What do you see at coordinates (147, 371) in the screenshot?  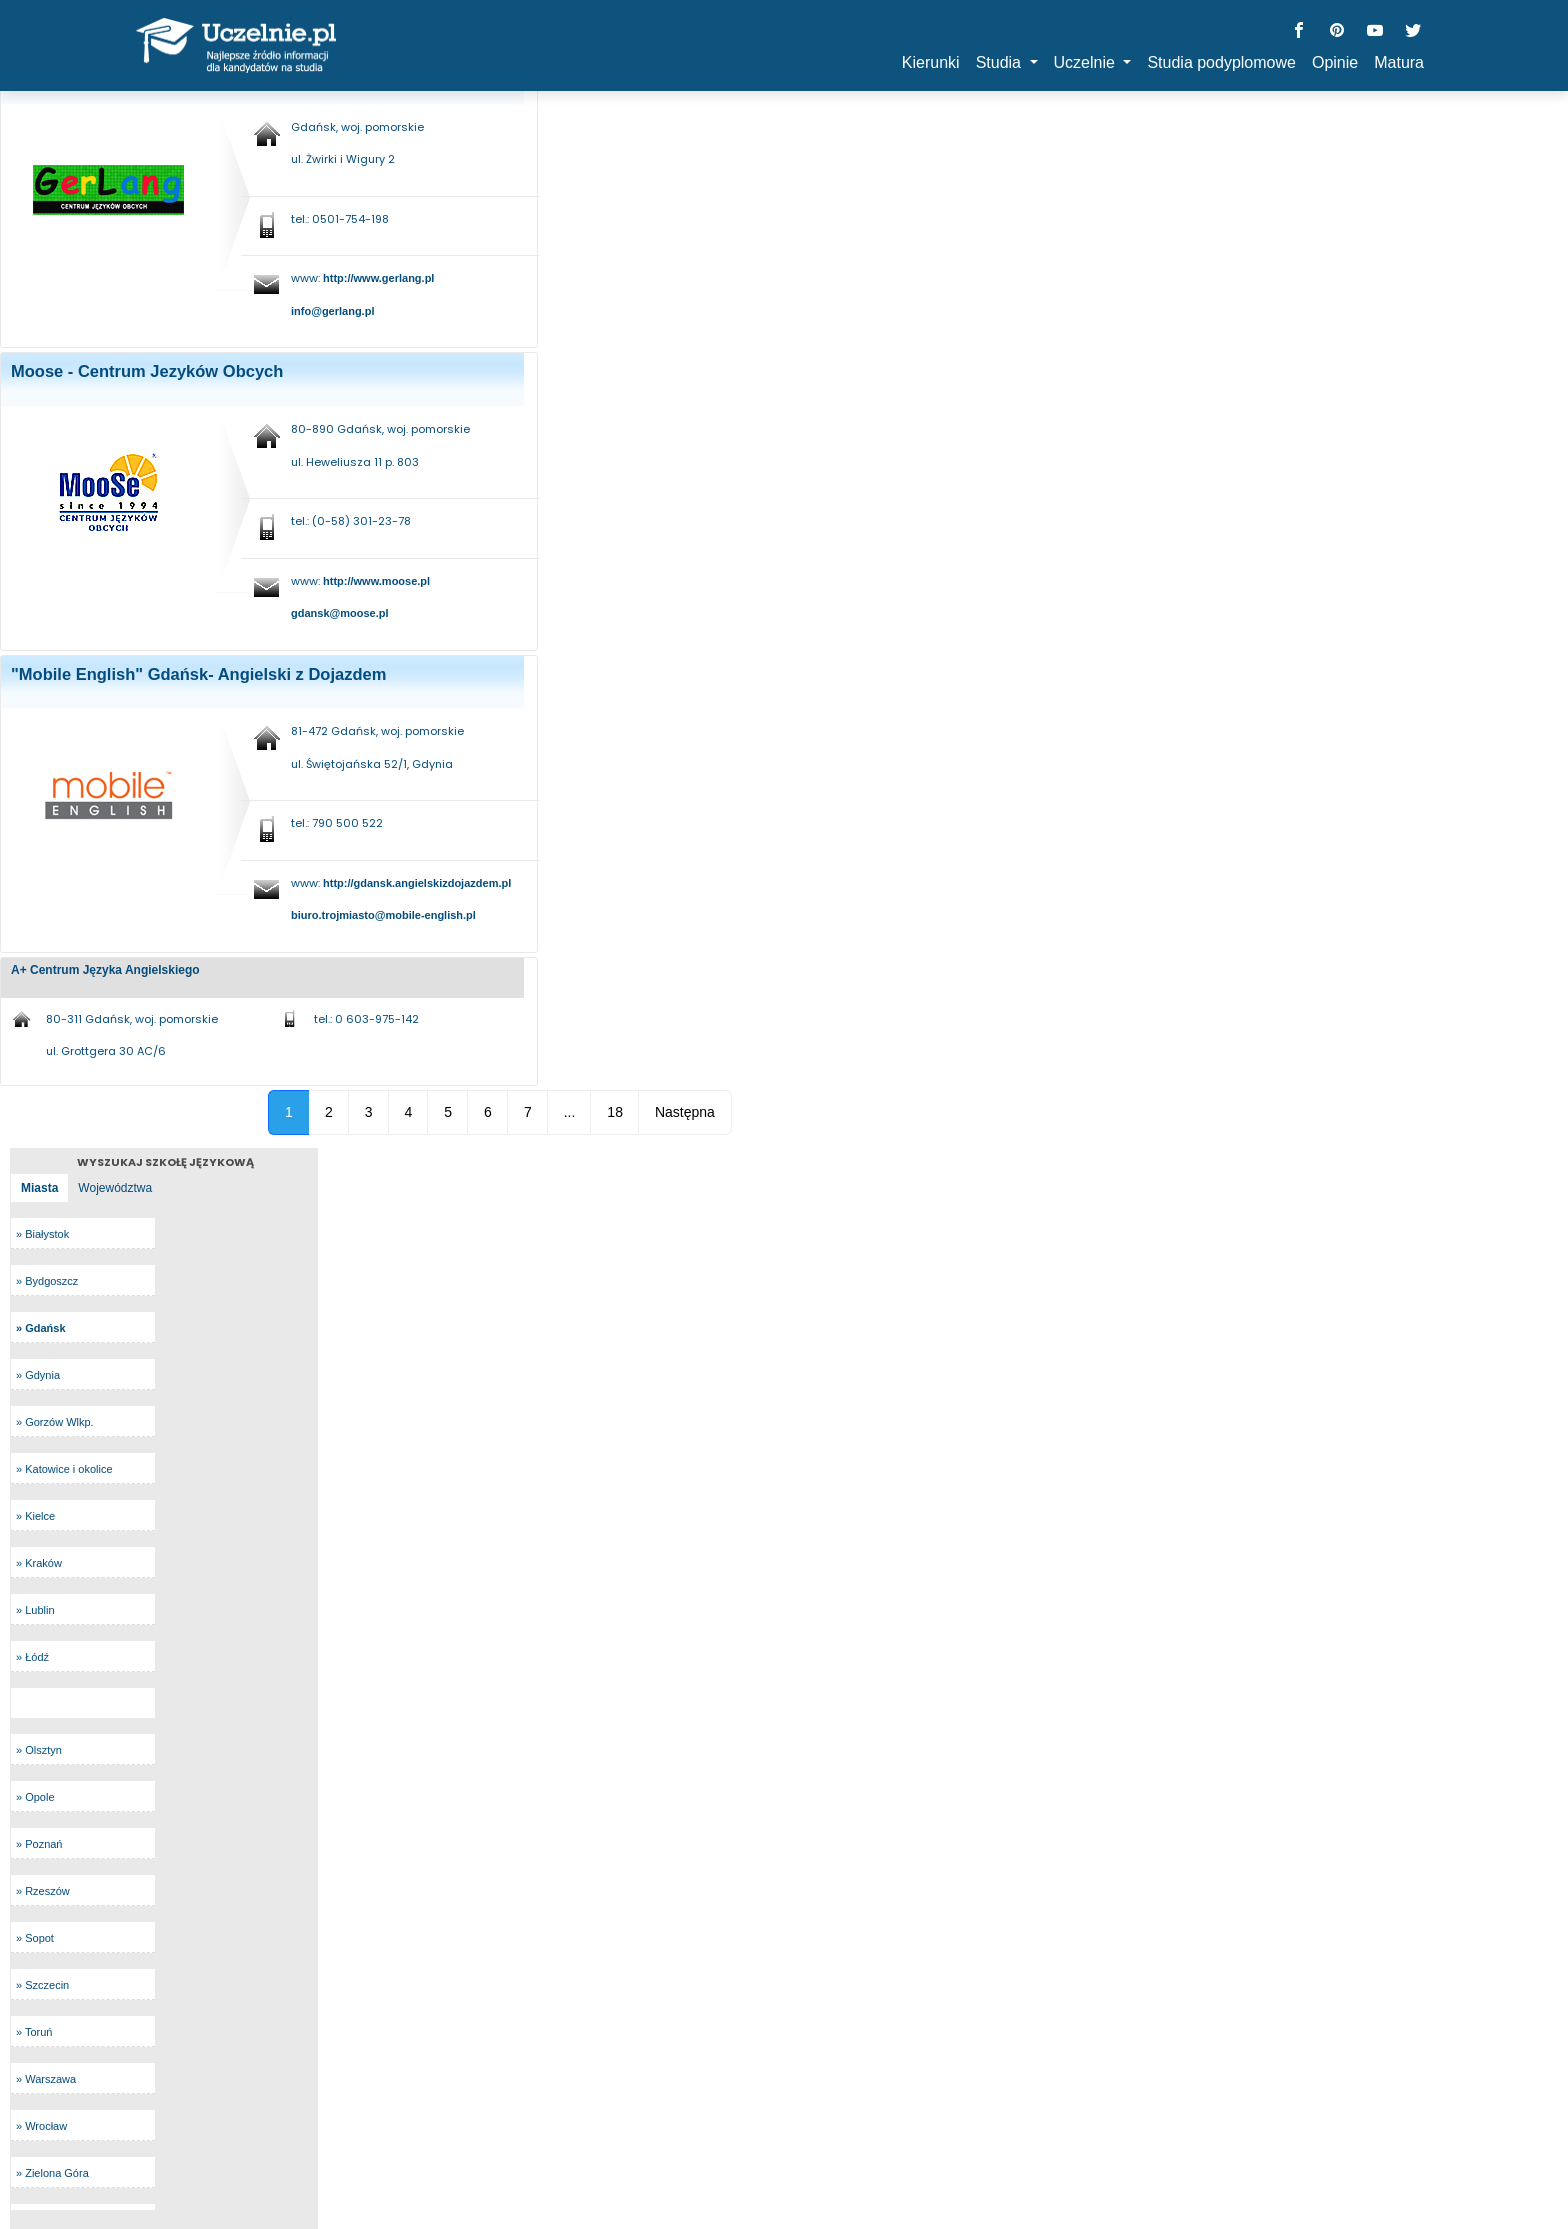 I see `Moose - Centrum Jezyków Obcych` at bounding box center [147, 371].